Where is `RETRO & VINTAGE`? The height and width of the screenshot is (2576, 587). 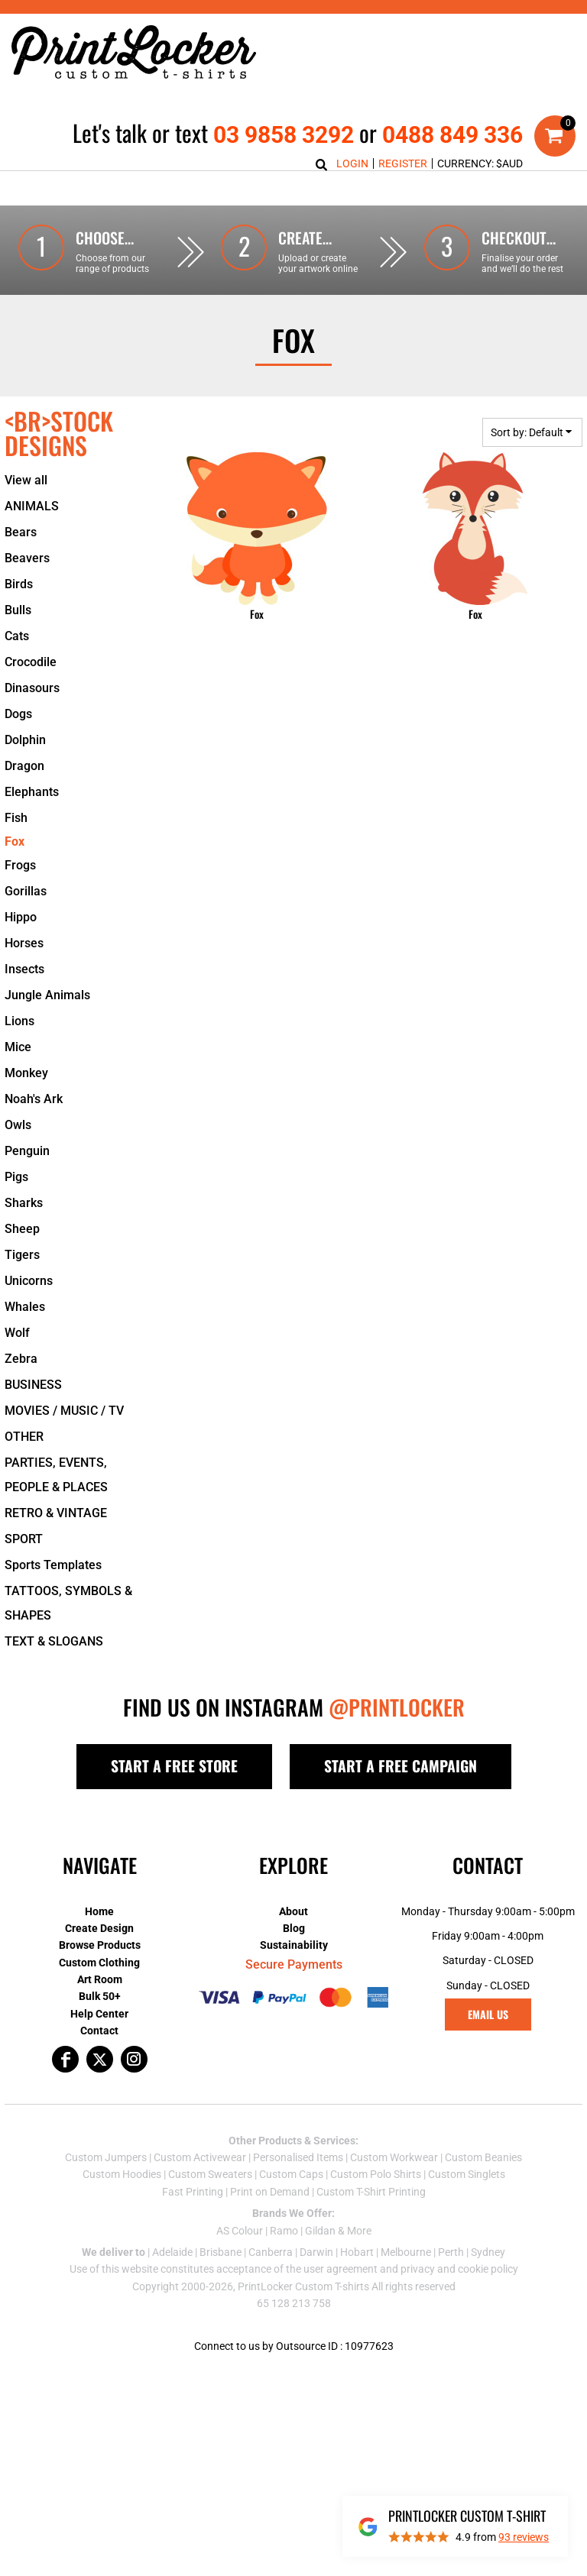
RETRO & VINTAGE is located at coordinates (56, 1547).